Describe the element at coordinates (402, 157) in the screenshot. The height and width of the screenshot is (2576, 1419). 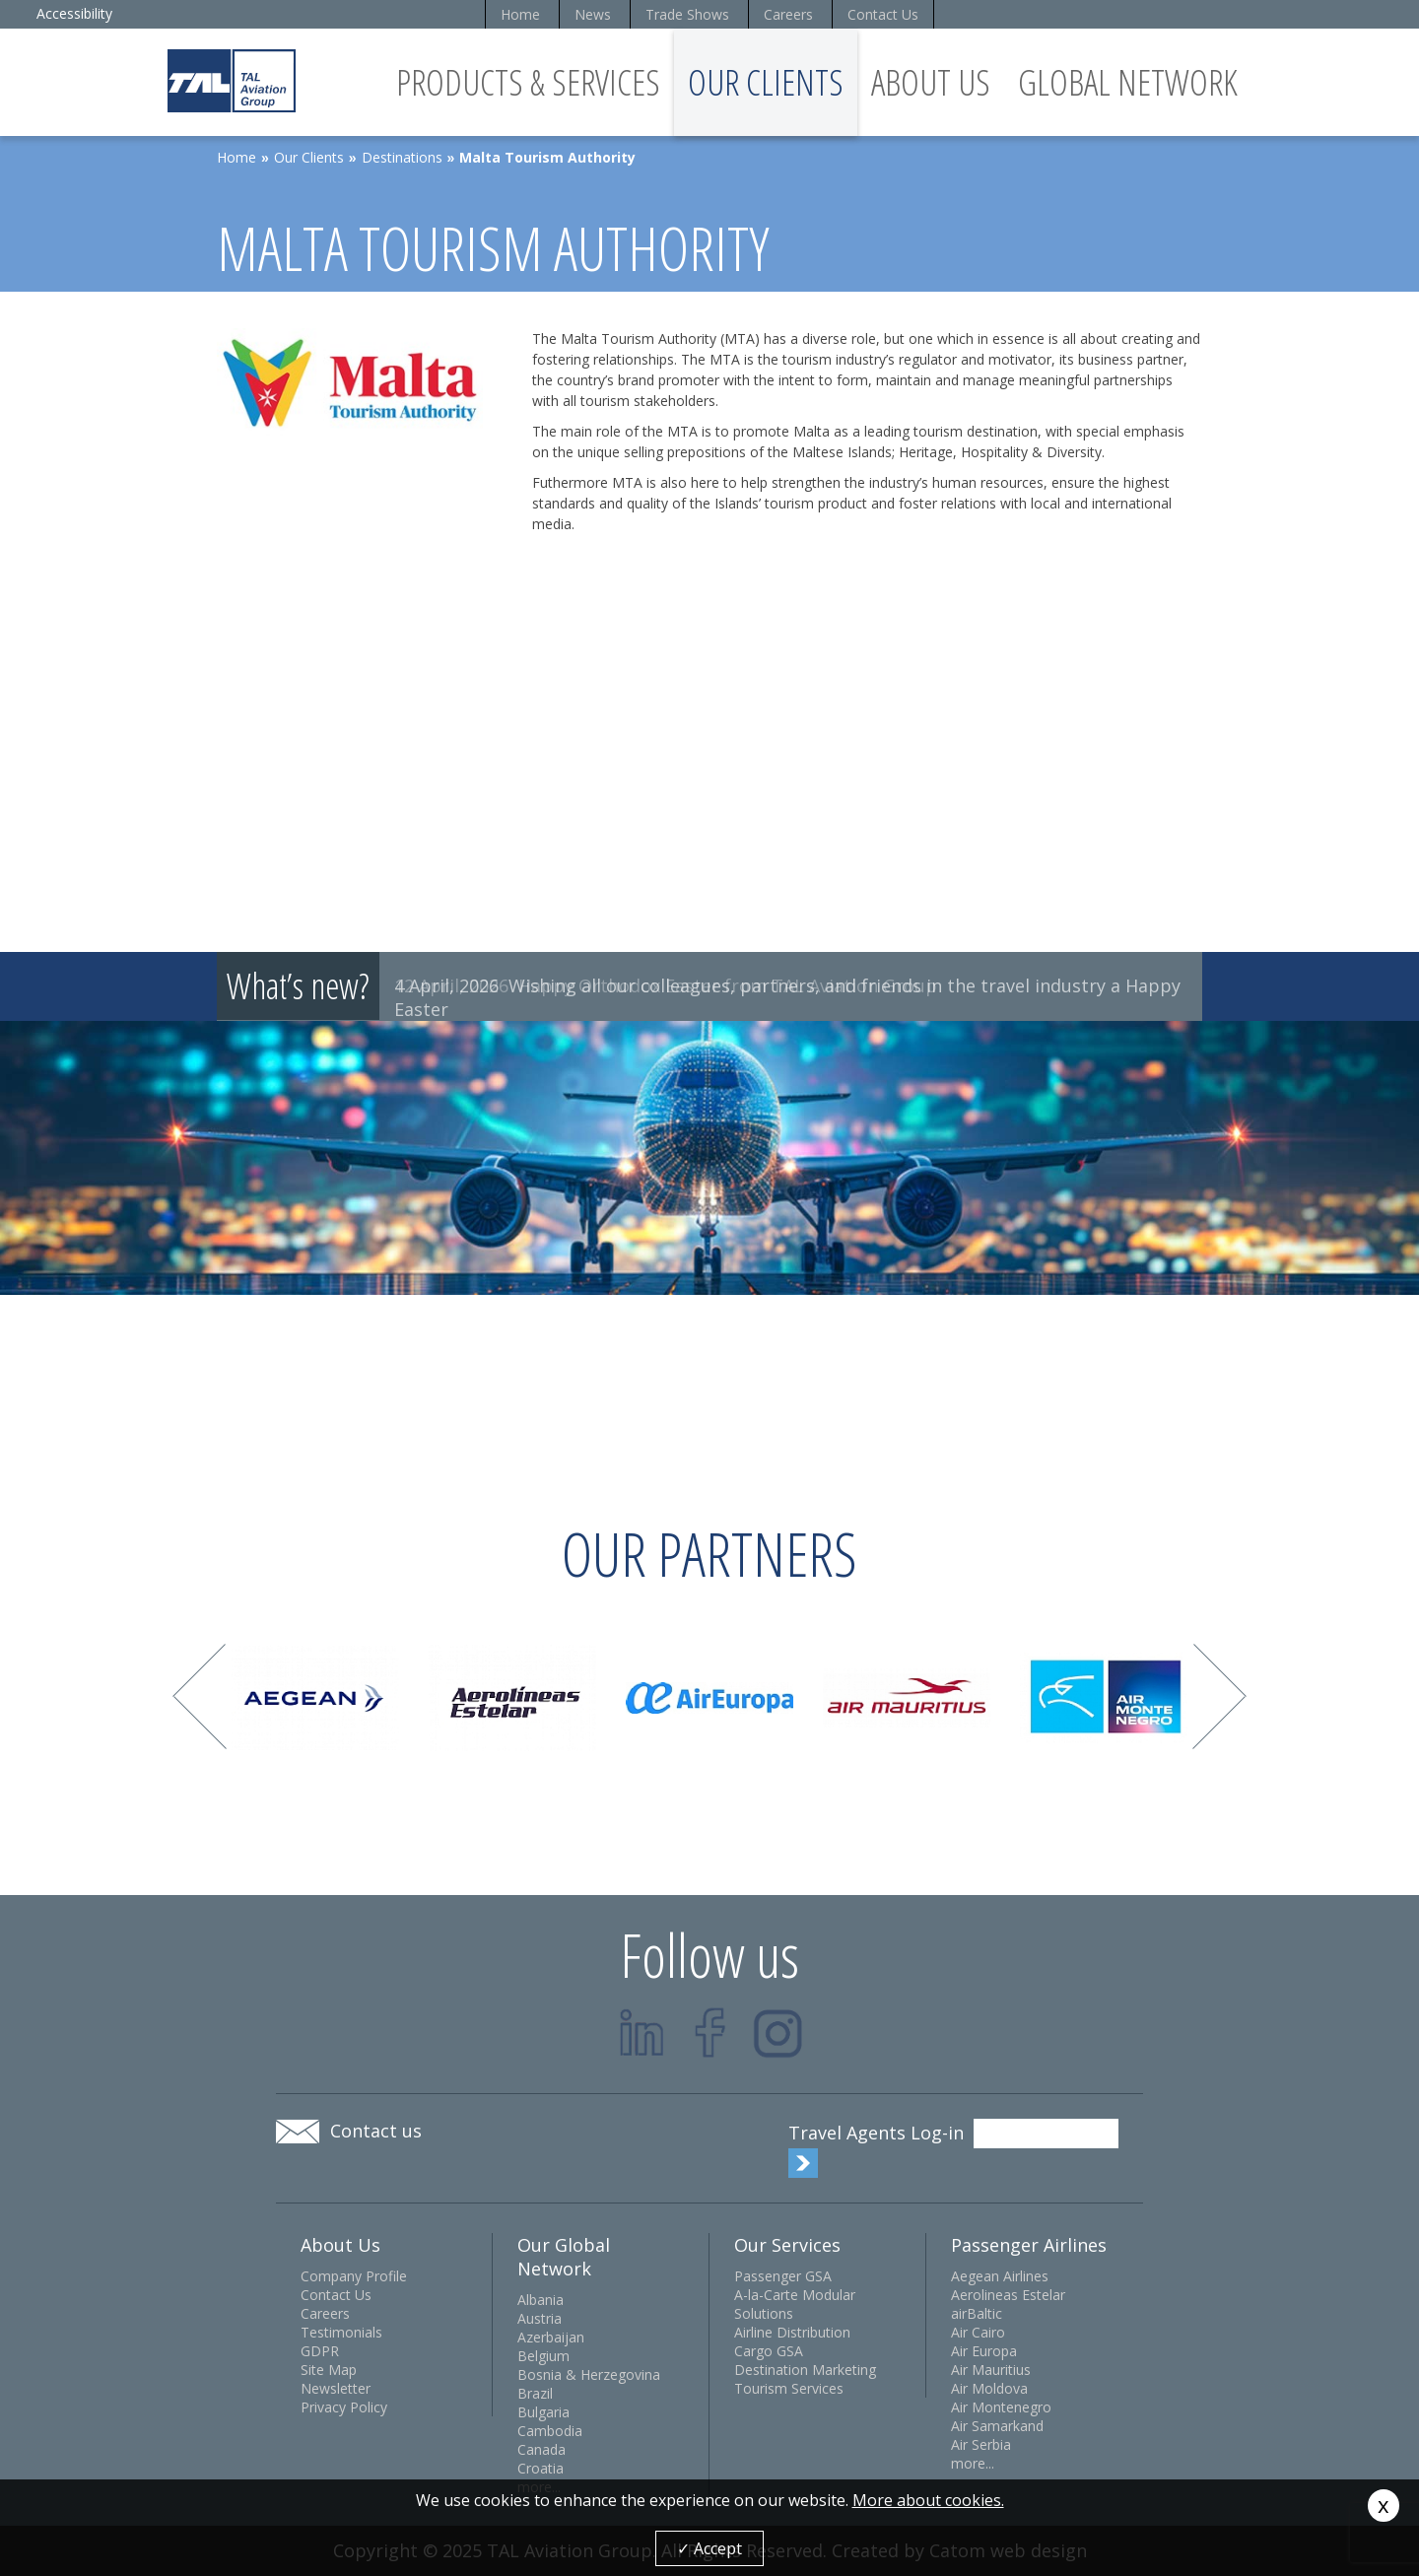
I see `Destinations` at that location.